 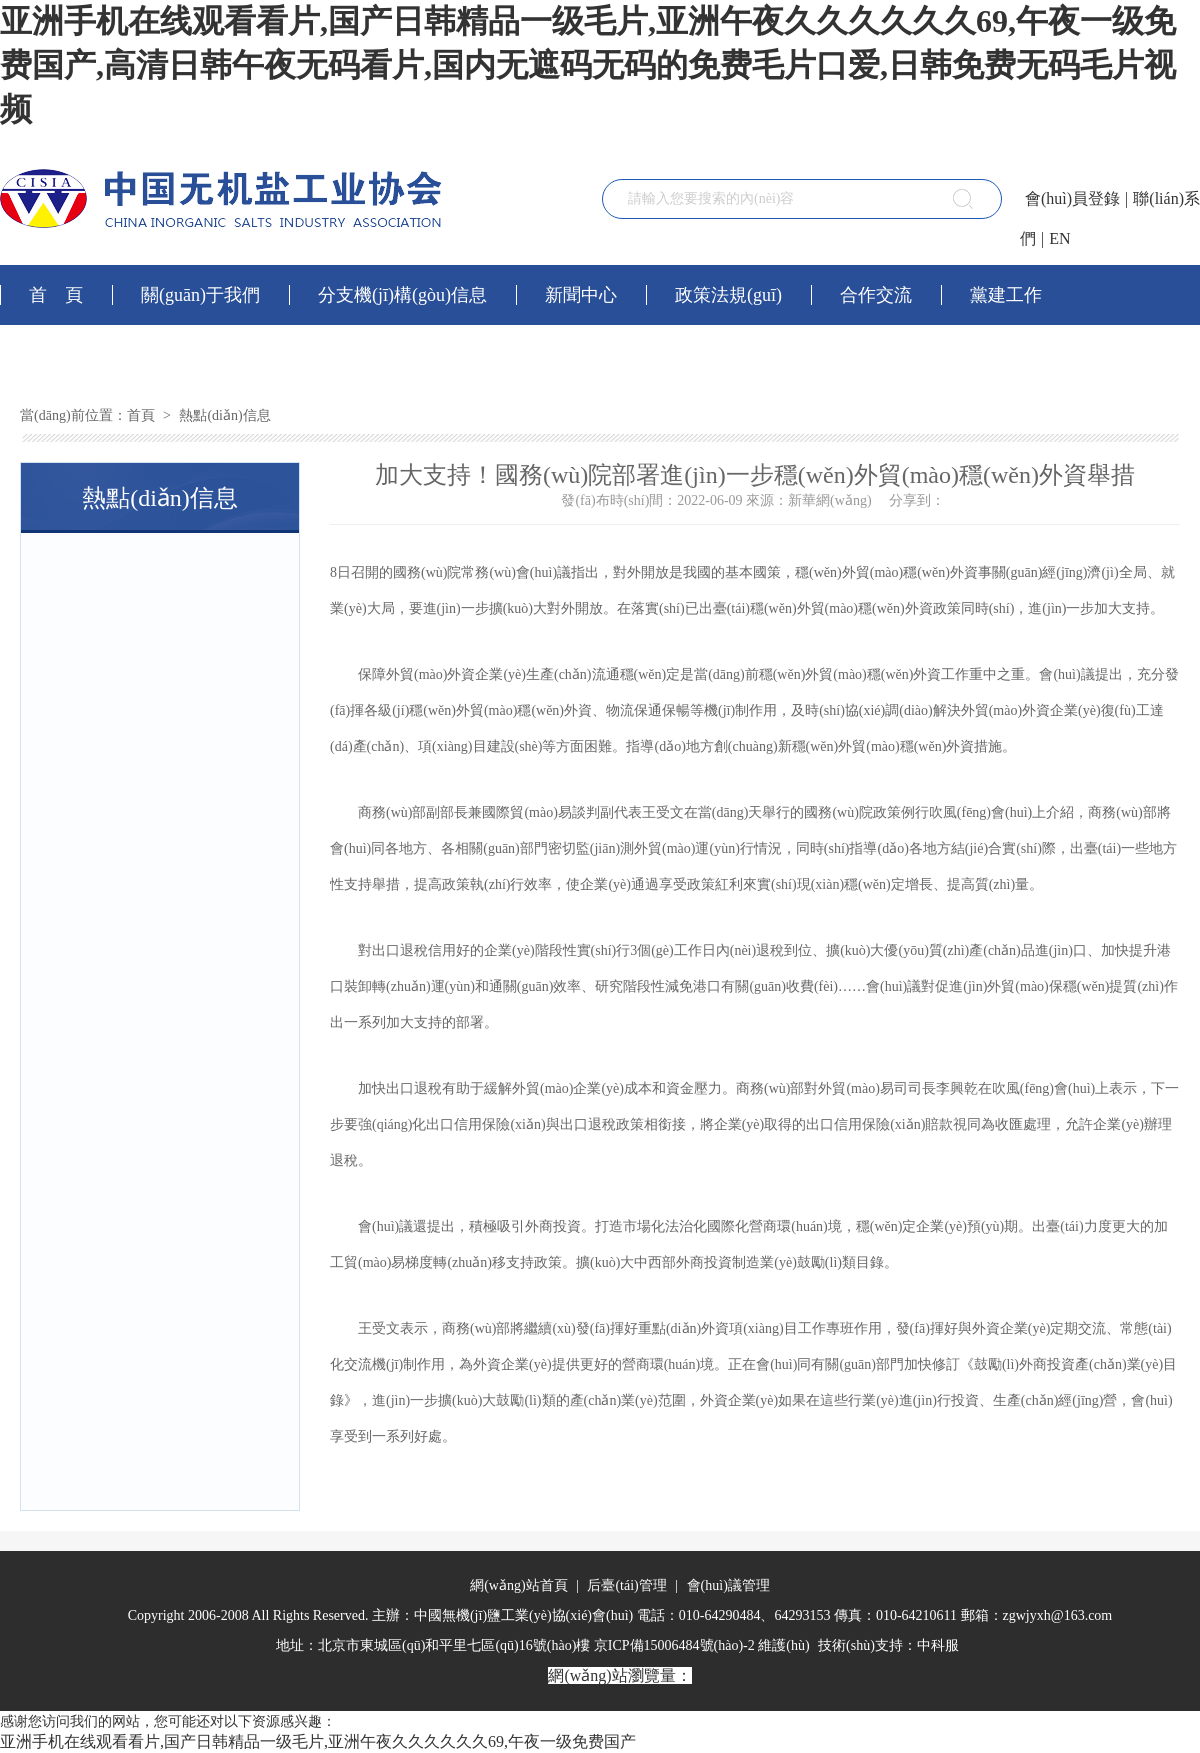 What do you see at coordinates (56, 295) in the screenshot?
I see `首 頁` at bounding box center [56, 295].